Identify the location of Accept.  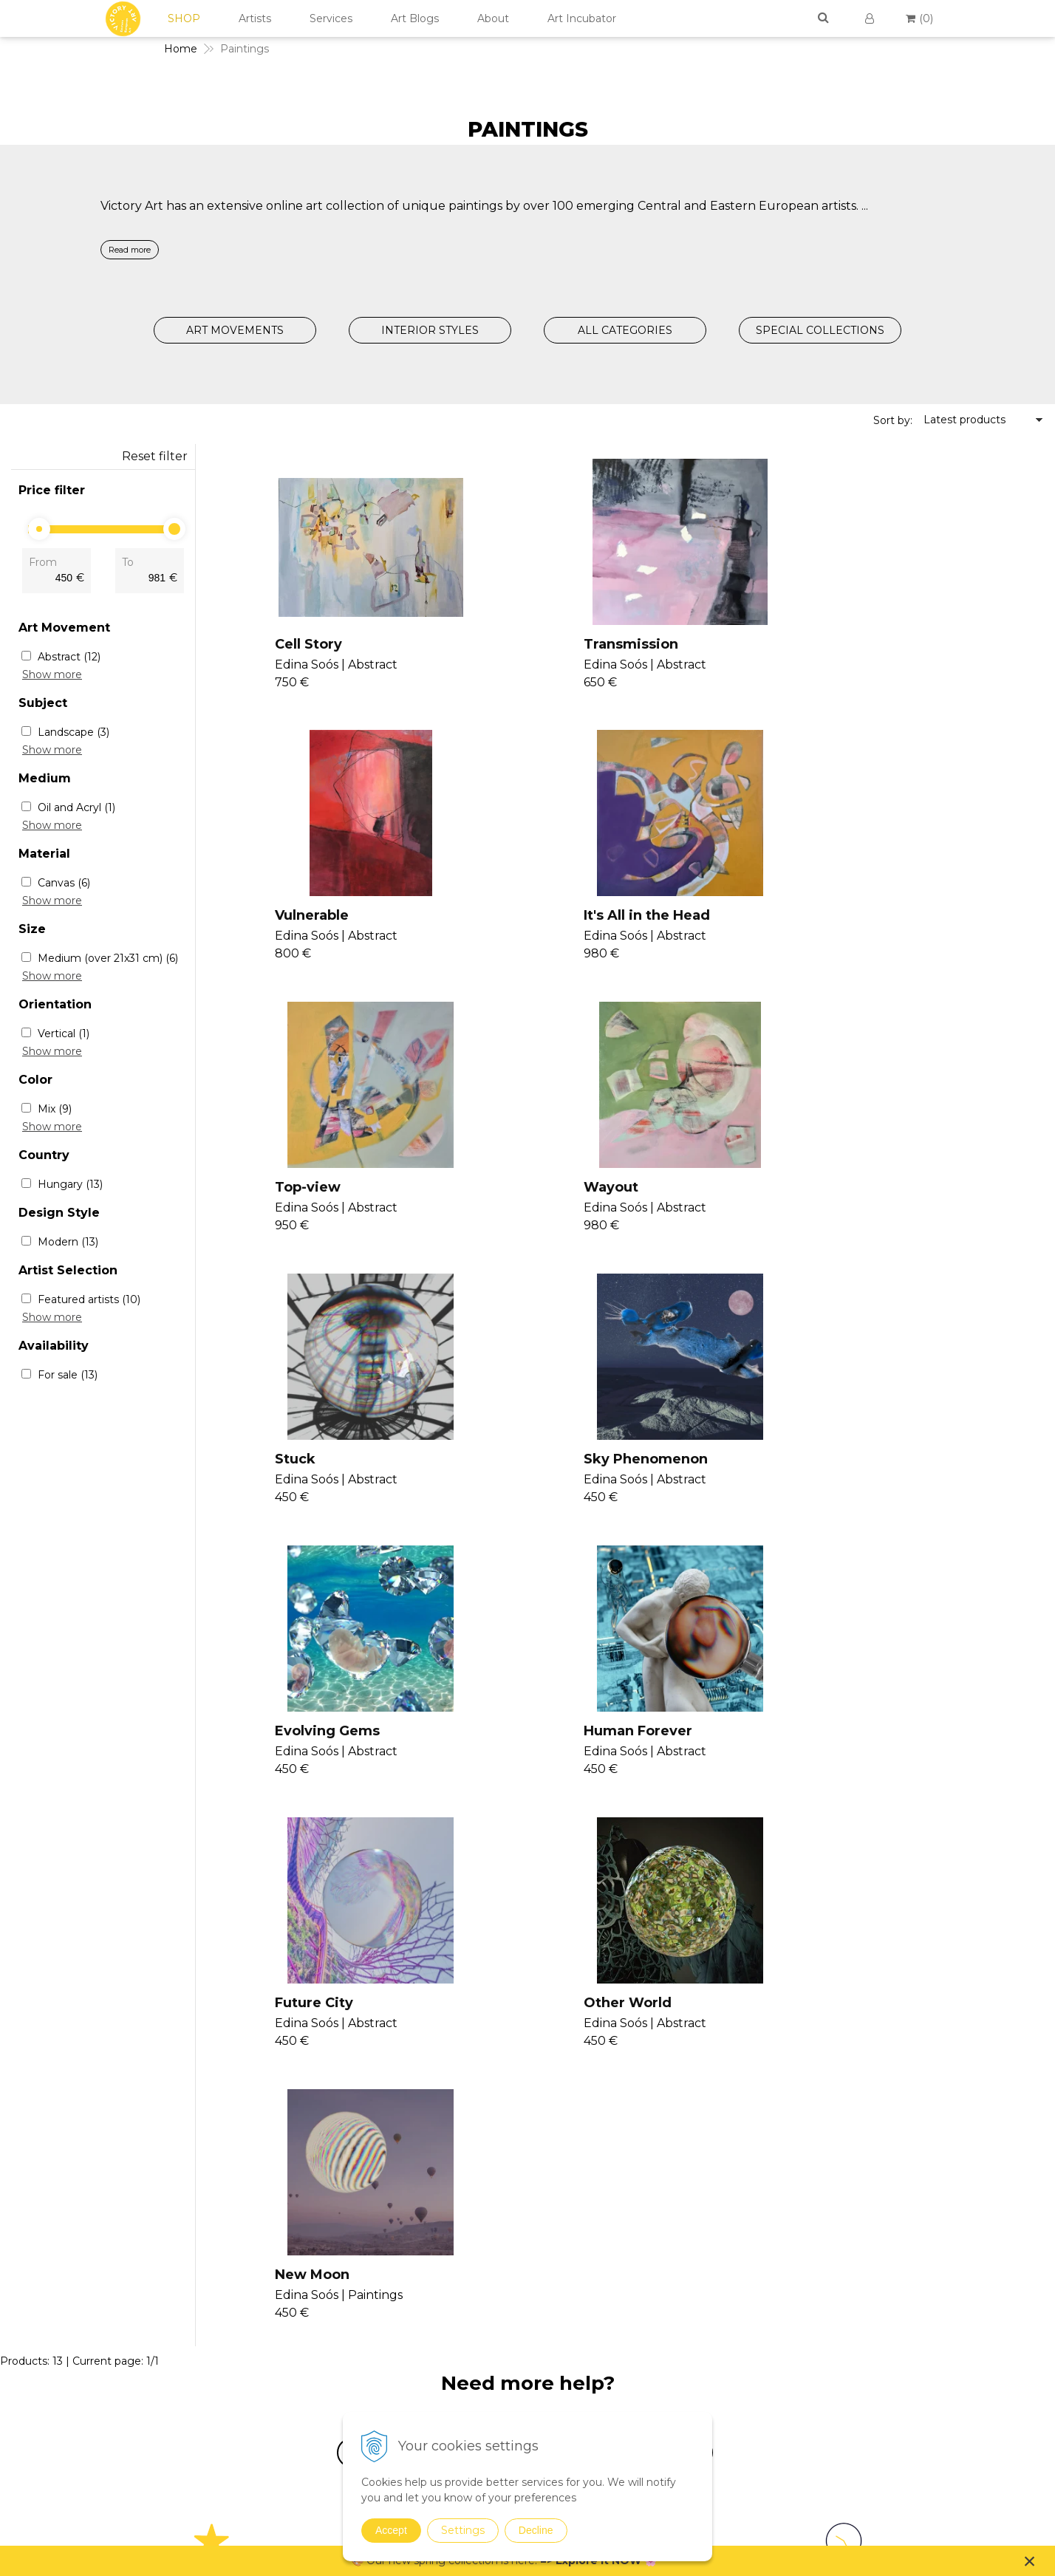
(391, 2530).